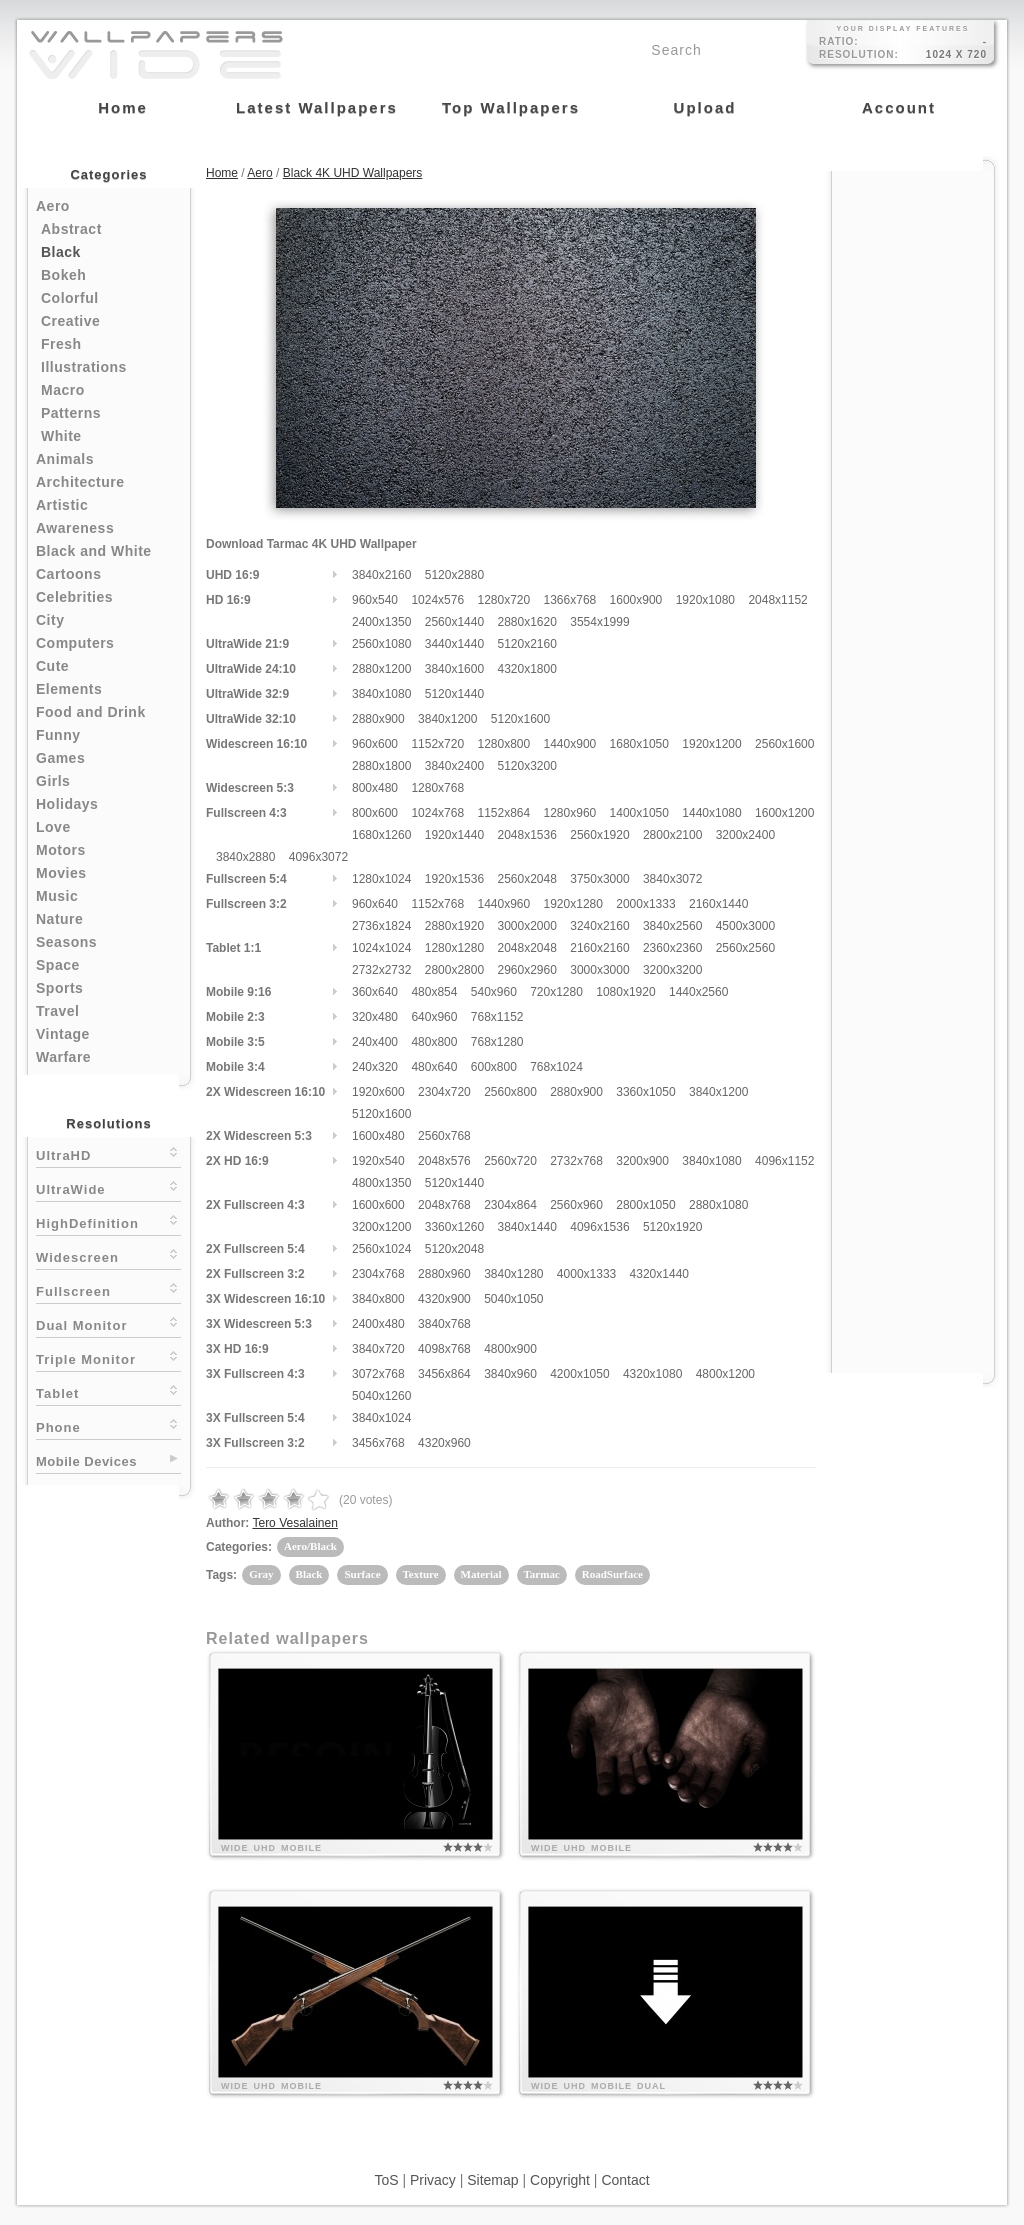 The height and width of the screenshot is (2225, 1024). Describe the element at coordinates (526, 1227) in the screenshot. I see `3840x1440` at that location.